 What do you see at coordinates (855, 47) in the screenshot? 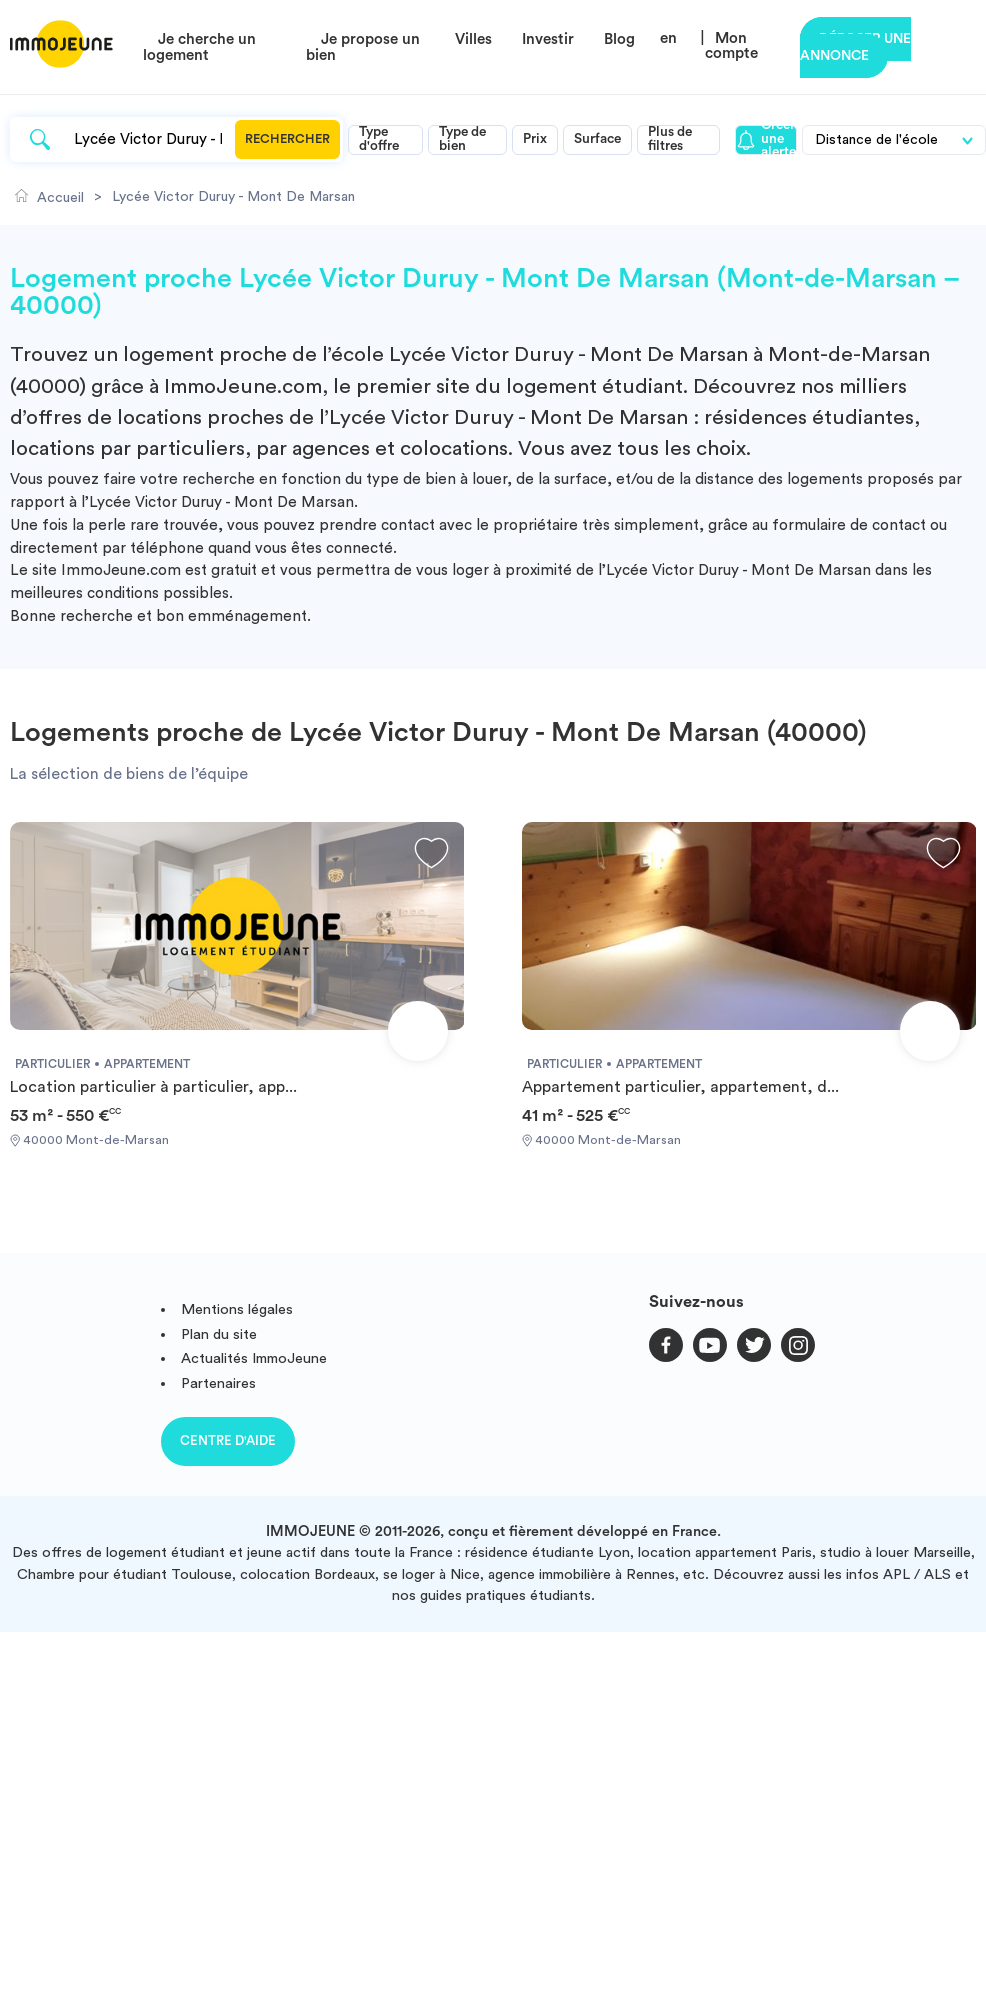
I see `Déposer une annonce` at bounding box center [855, 47].